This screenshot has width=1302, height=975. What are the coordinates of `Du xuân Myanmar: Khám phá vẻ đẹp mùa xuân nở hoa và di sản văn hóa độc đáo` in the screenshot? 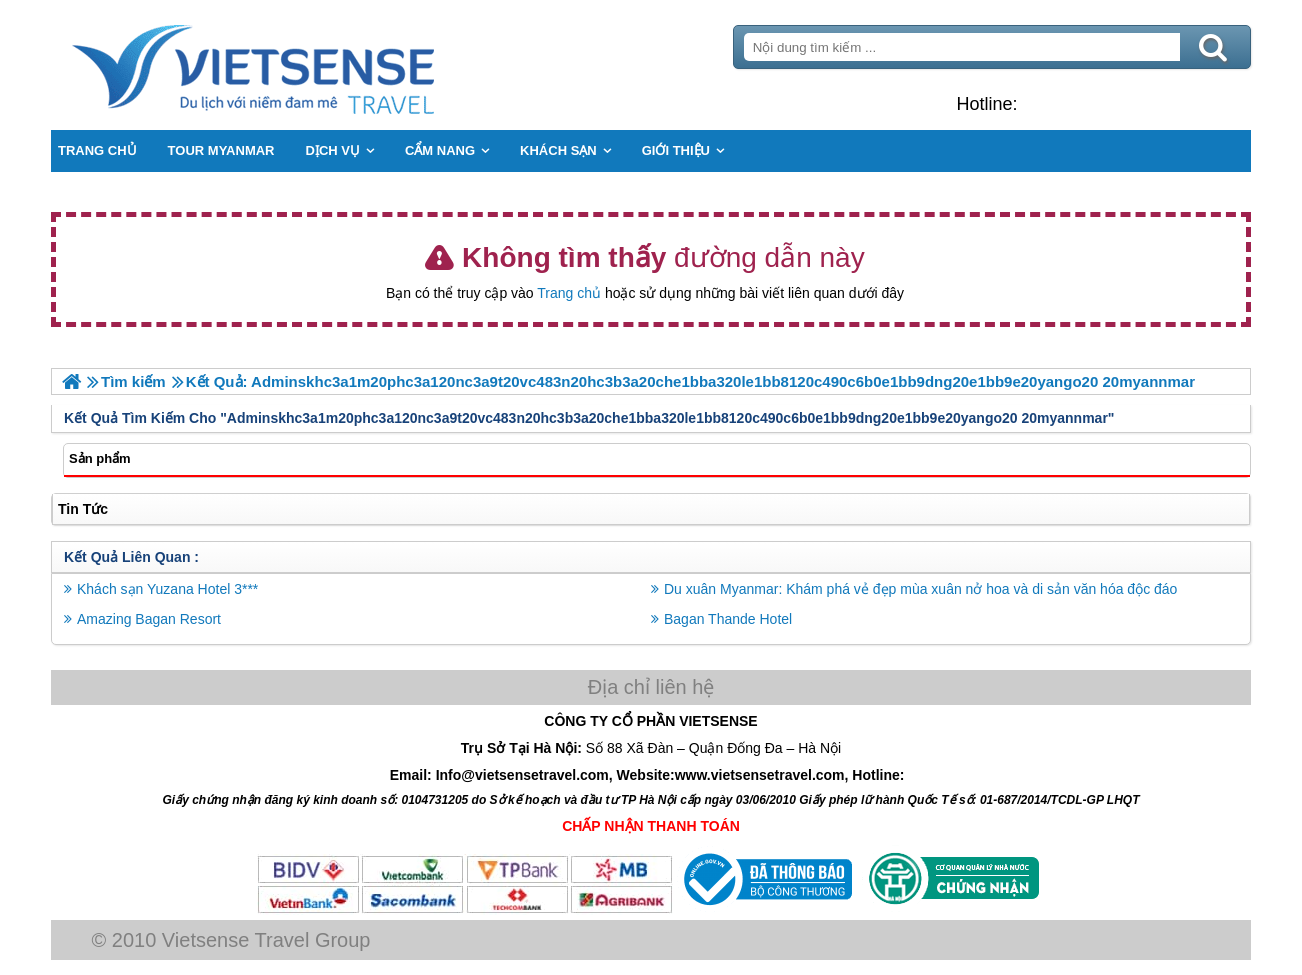 It's located at (920, 589).